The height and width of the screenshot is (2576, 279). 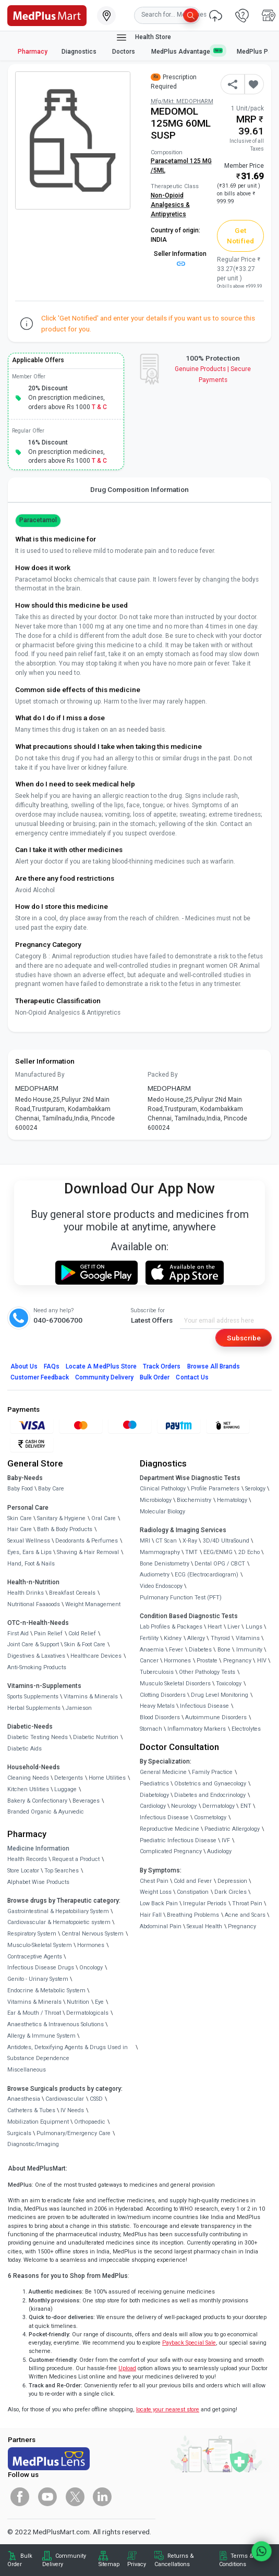 What do you see at coordinates (74, 2133) in the screenshot?
I see `Pulmonary/Emergency Care` at bounding box center [74, 2133].